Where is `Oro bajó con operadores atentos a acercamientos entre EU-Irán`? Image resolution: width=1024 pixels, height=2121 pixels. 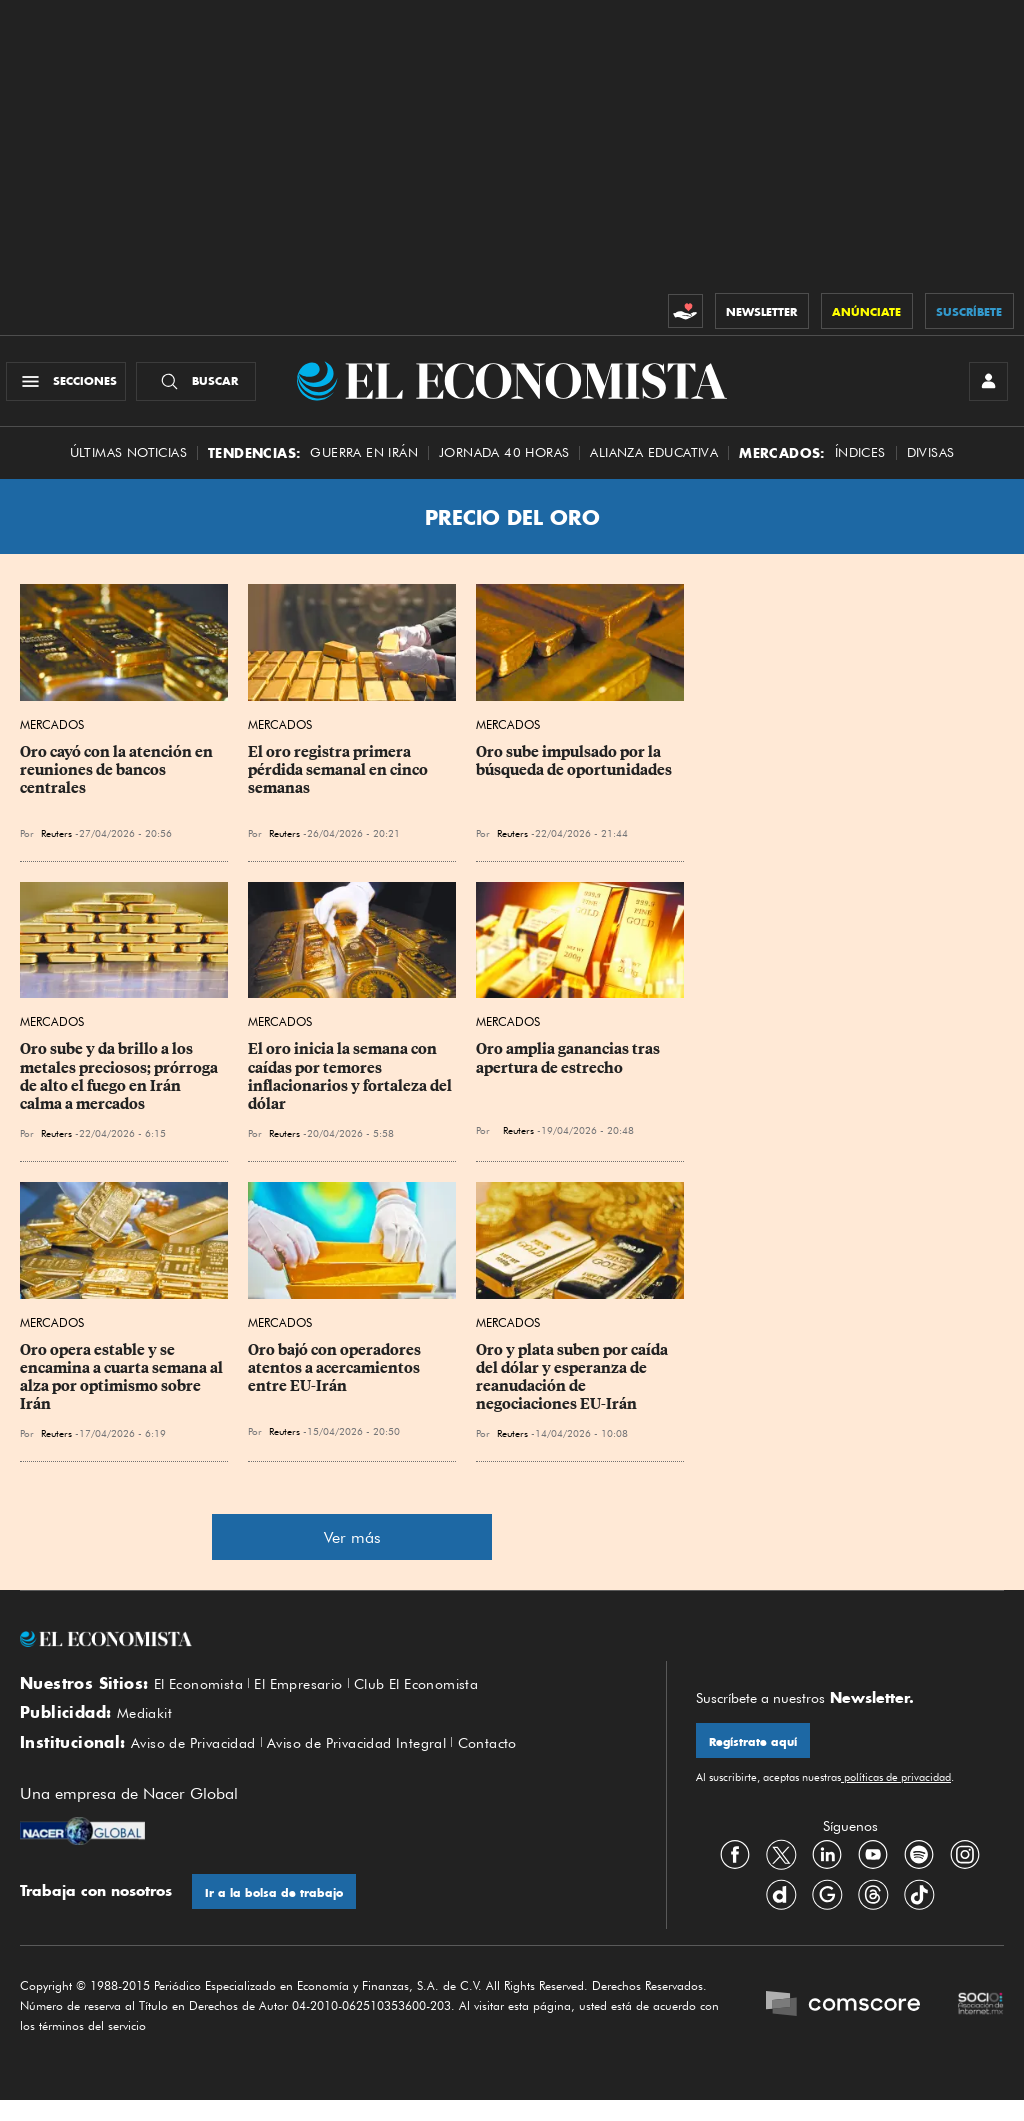
Oro bajó con operadores atentos a acercamientos entre EU-Irán is located at coordinates (336, 1377).